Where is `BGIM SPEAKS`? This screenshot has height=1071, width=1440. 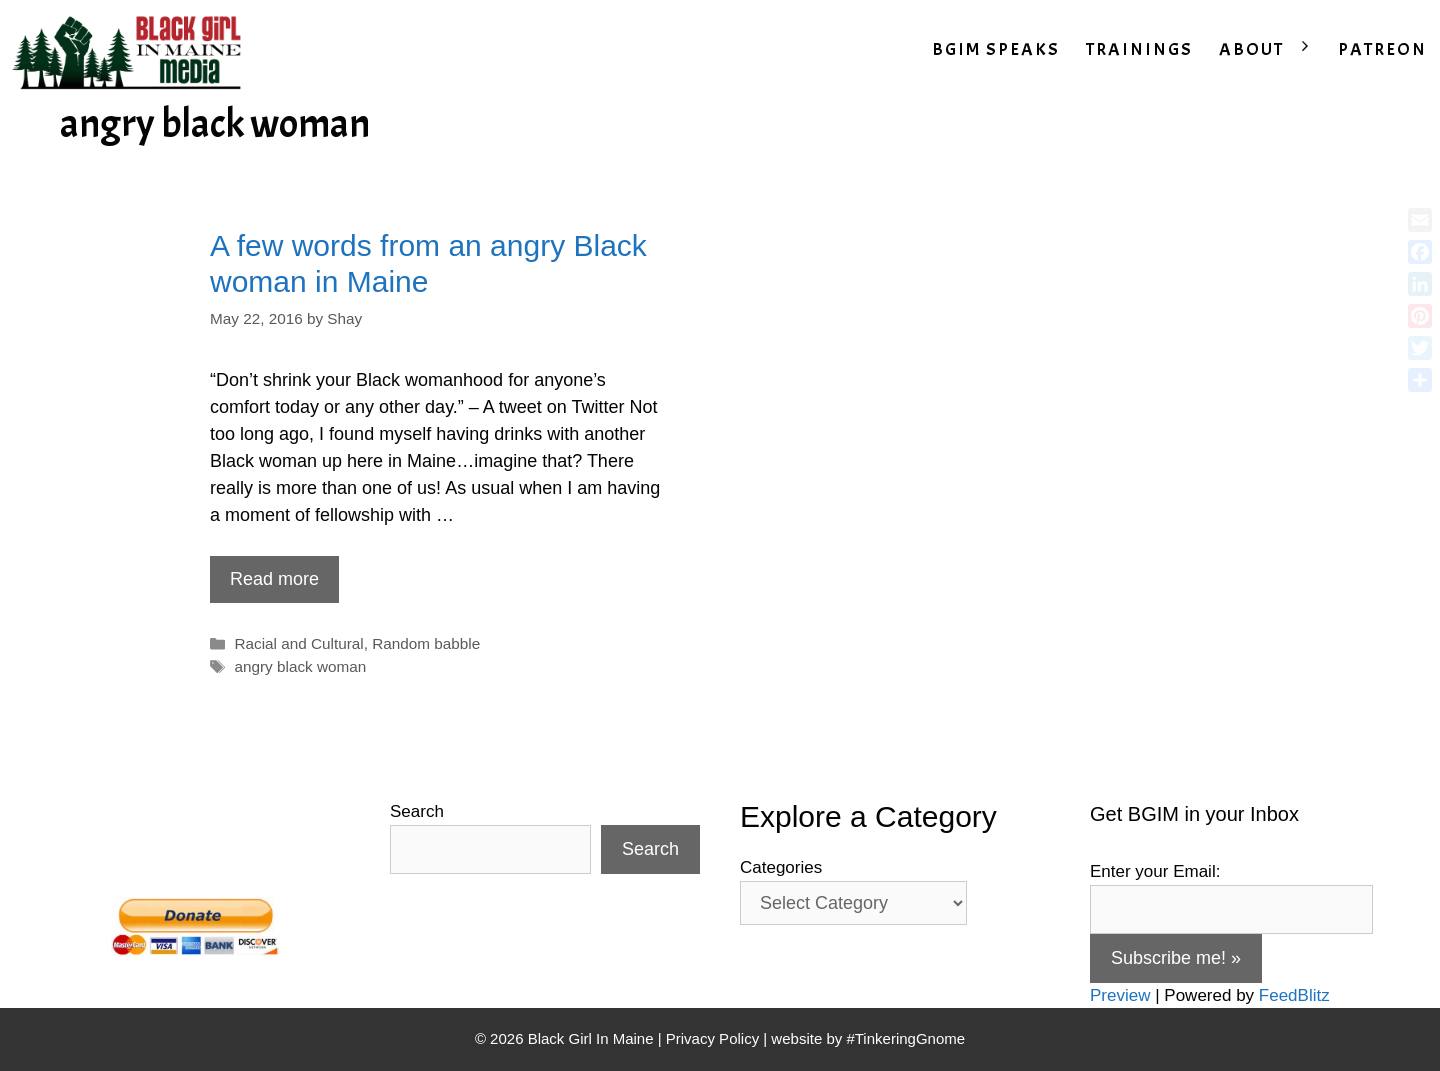
BGIM SPEAKS is located at coordinates (996, 49).